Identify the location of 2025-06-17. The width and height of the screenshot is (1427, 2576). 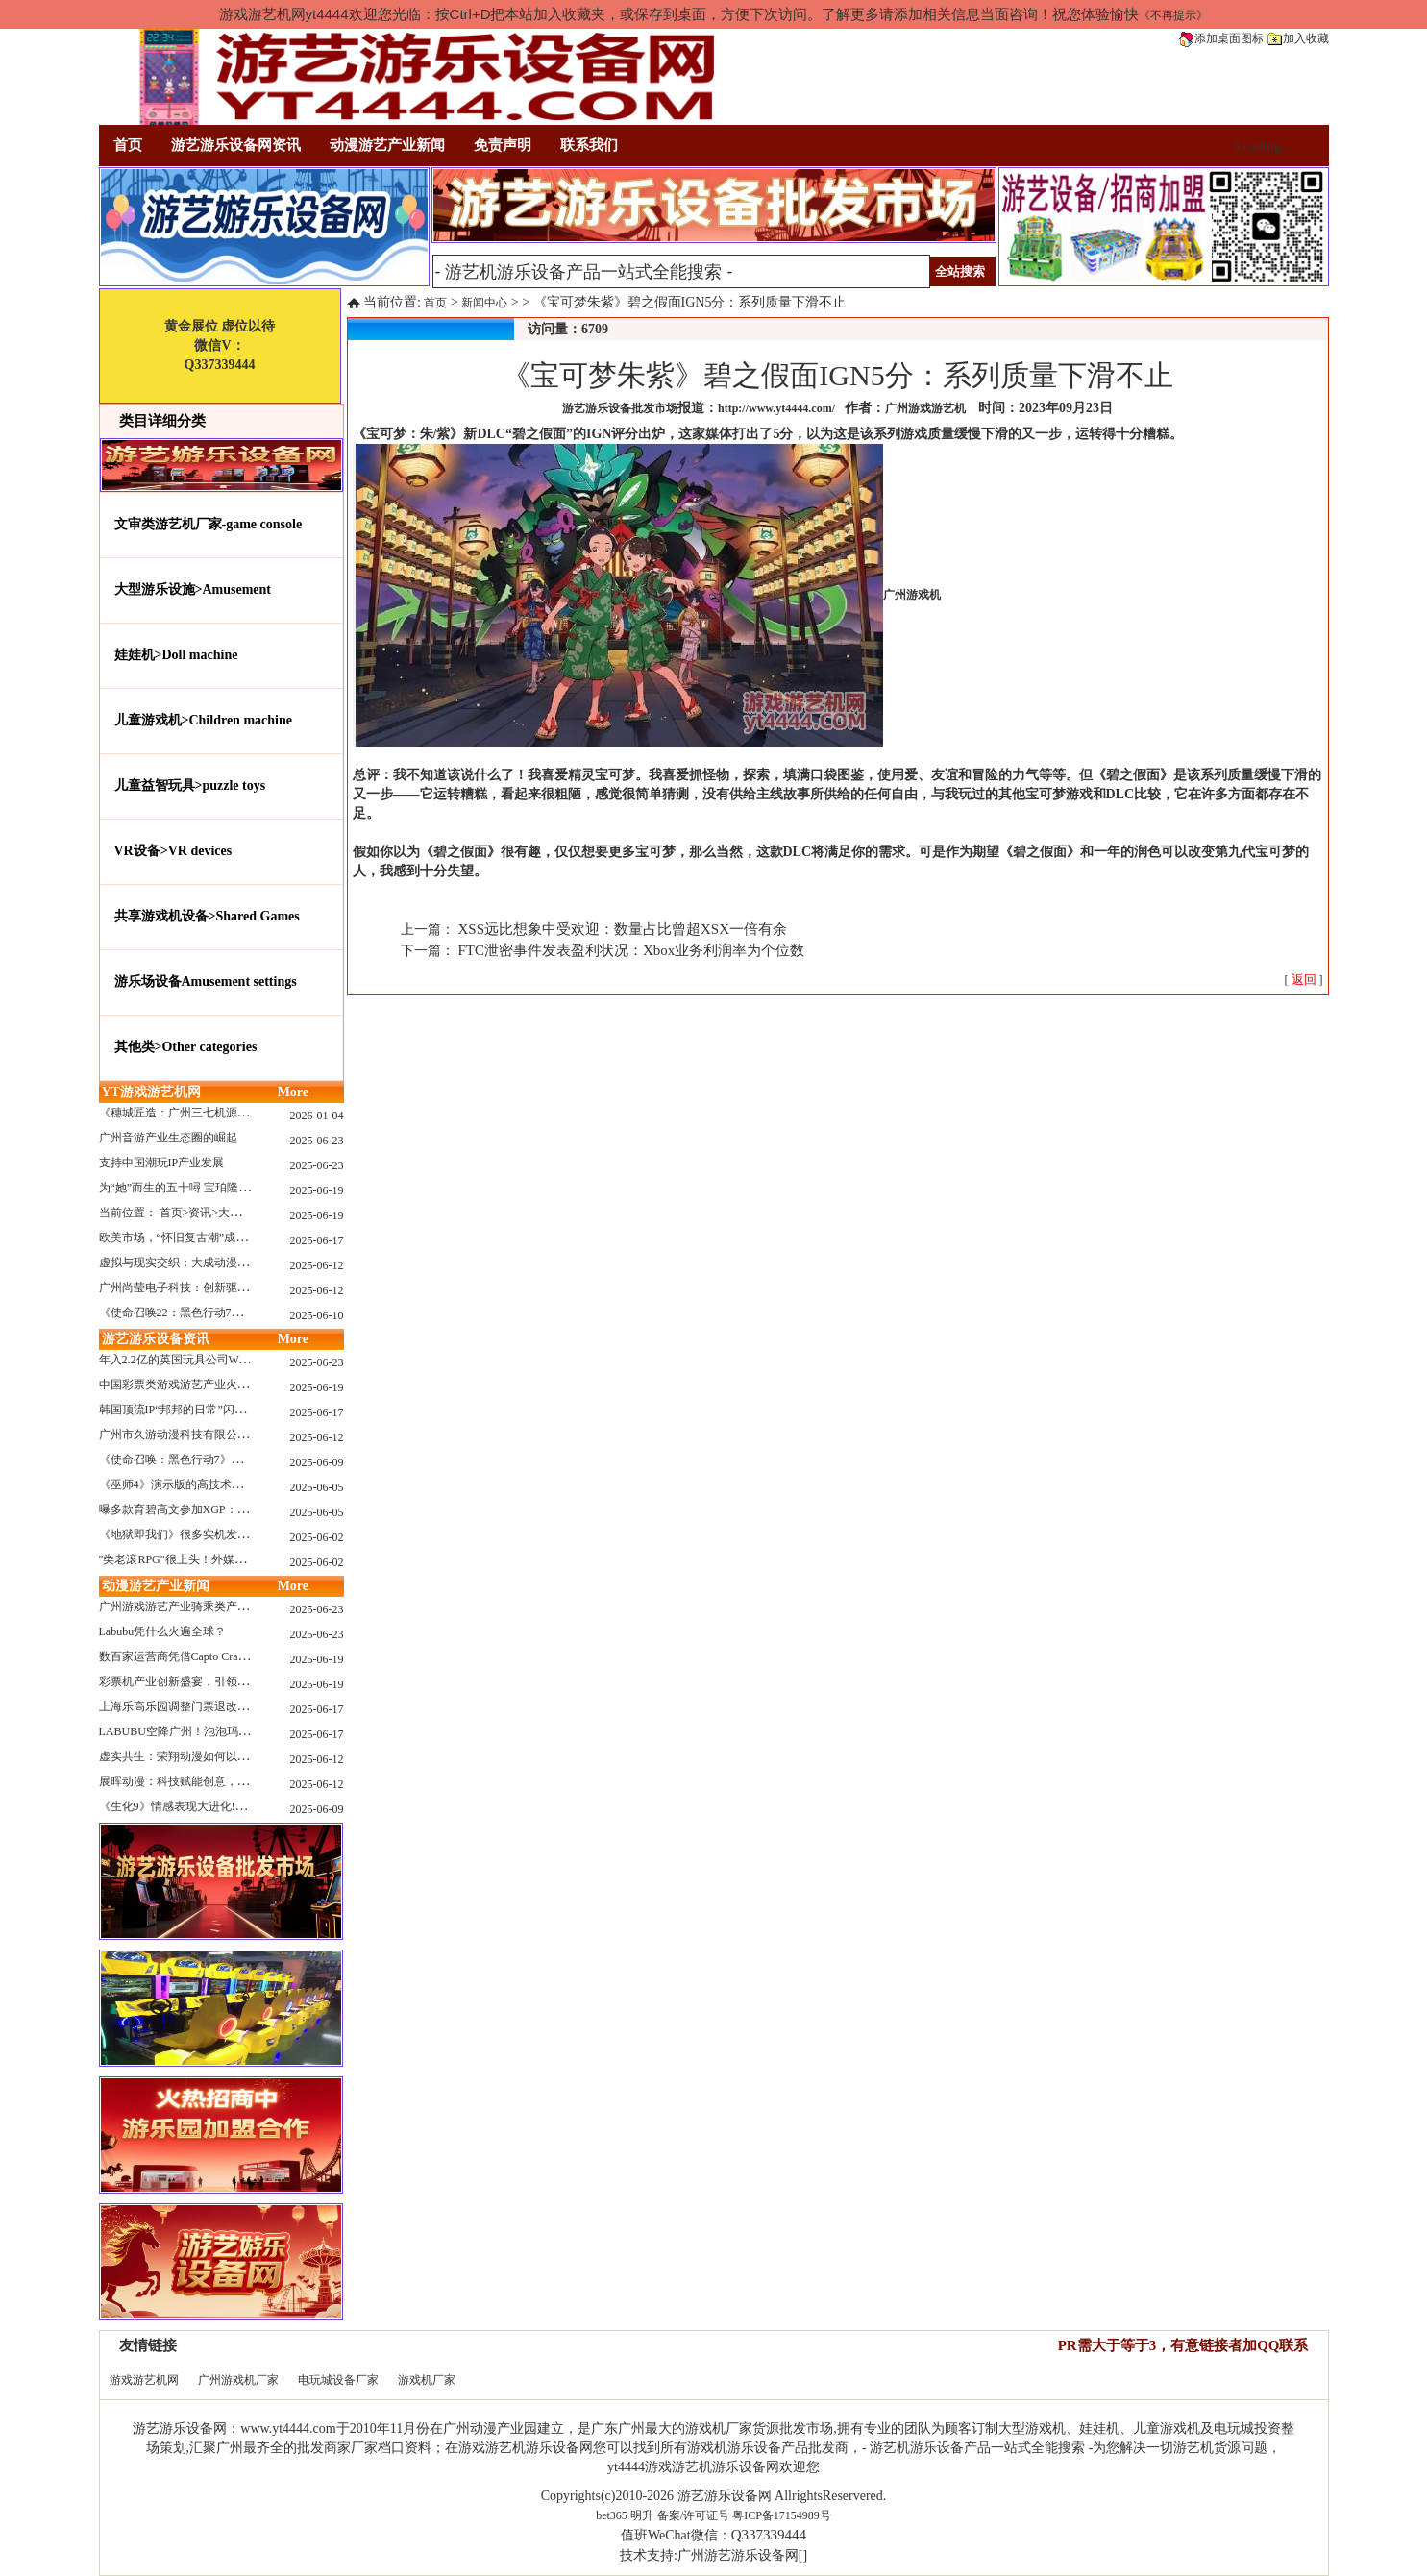
(317, 1240).